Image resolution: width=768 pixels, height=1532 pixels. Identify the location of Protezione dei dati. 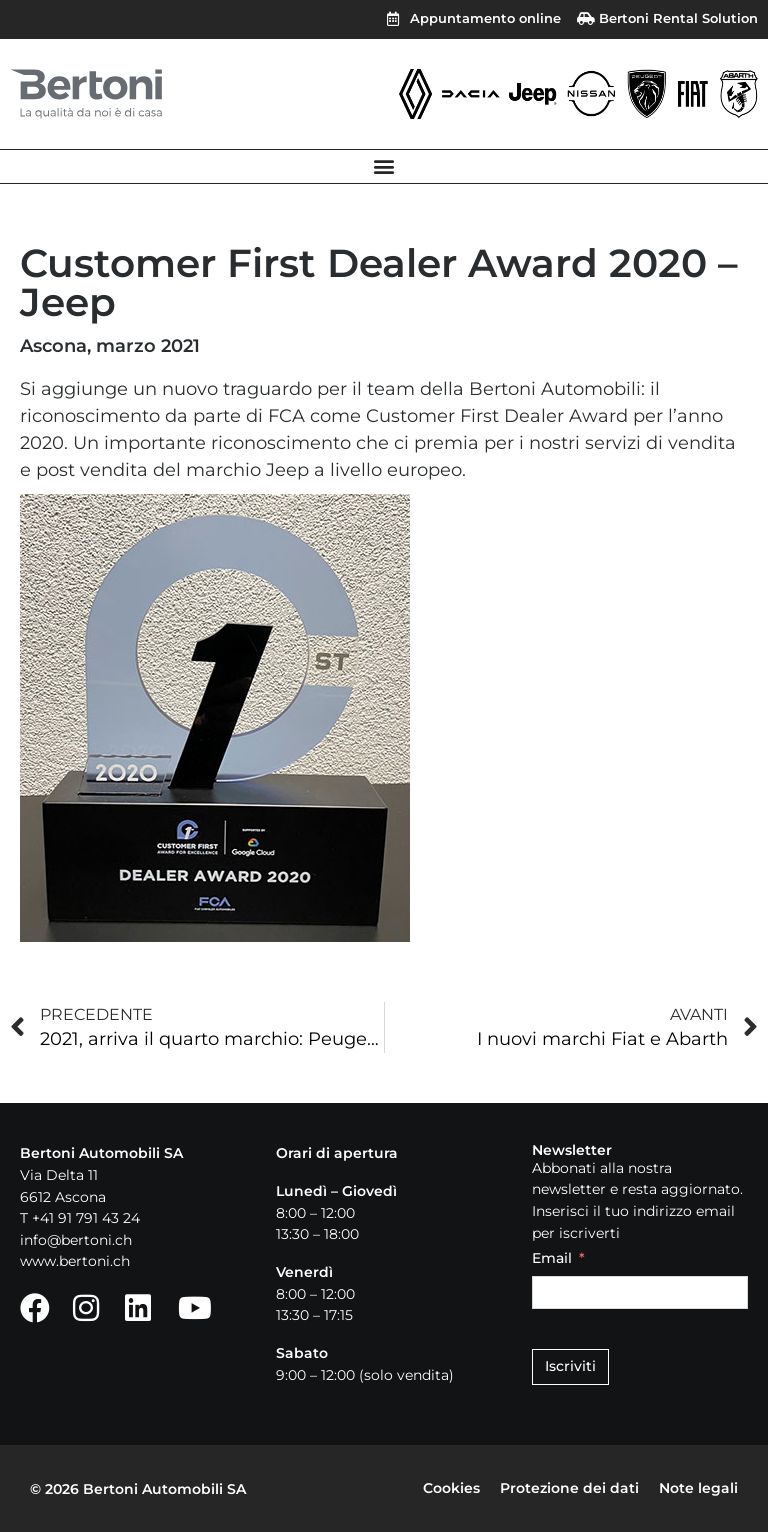
(569, 1488).